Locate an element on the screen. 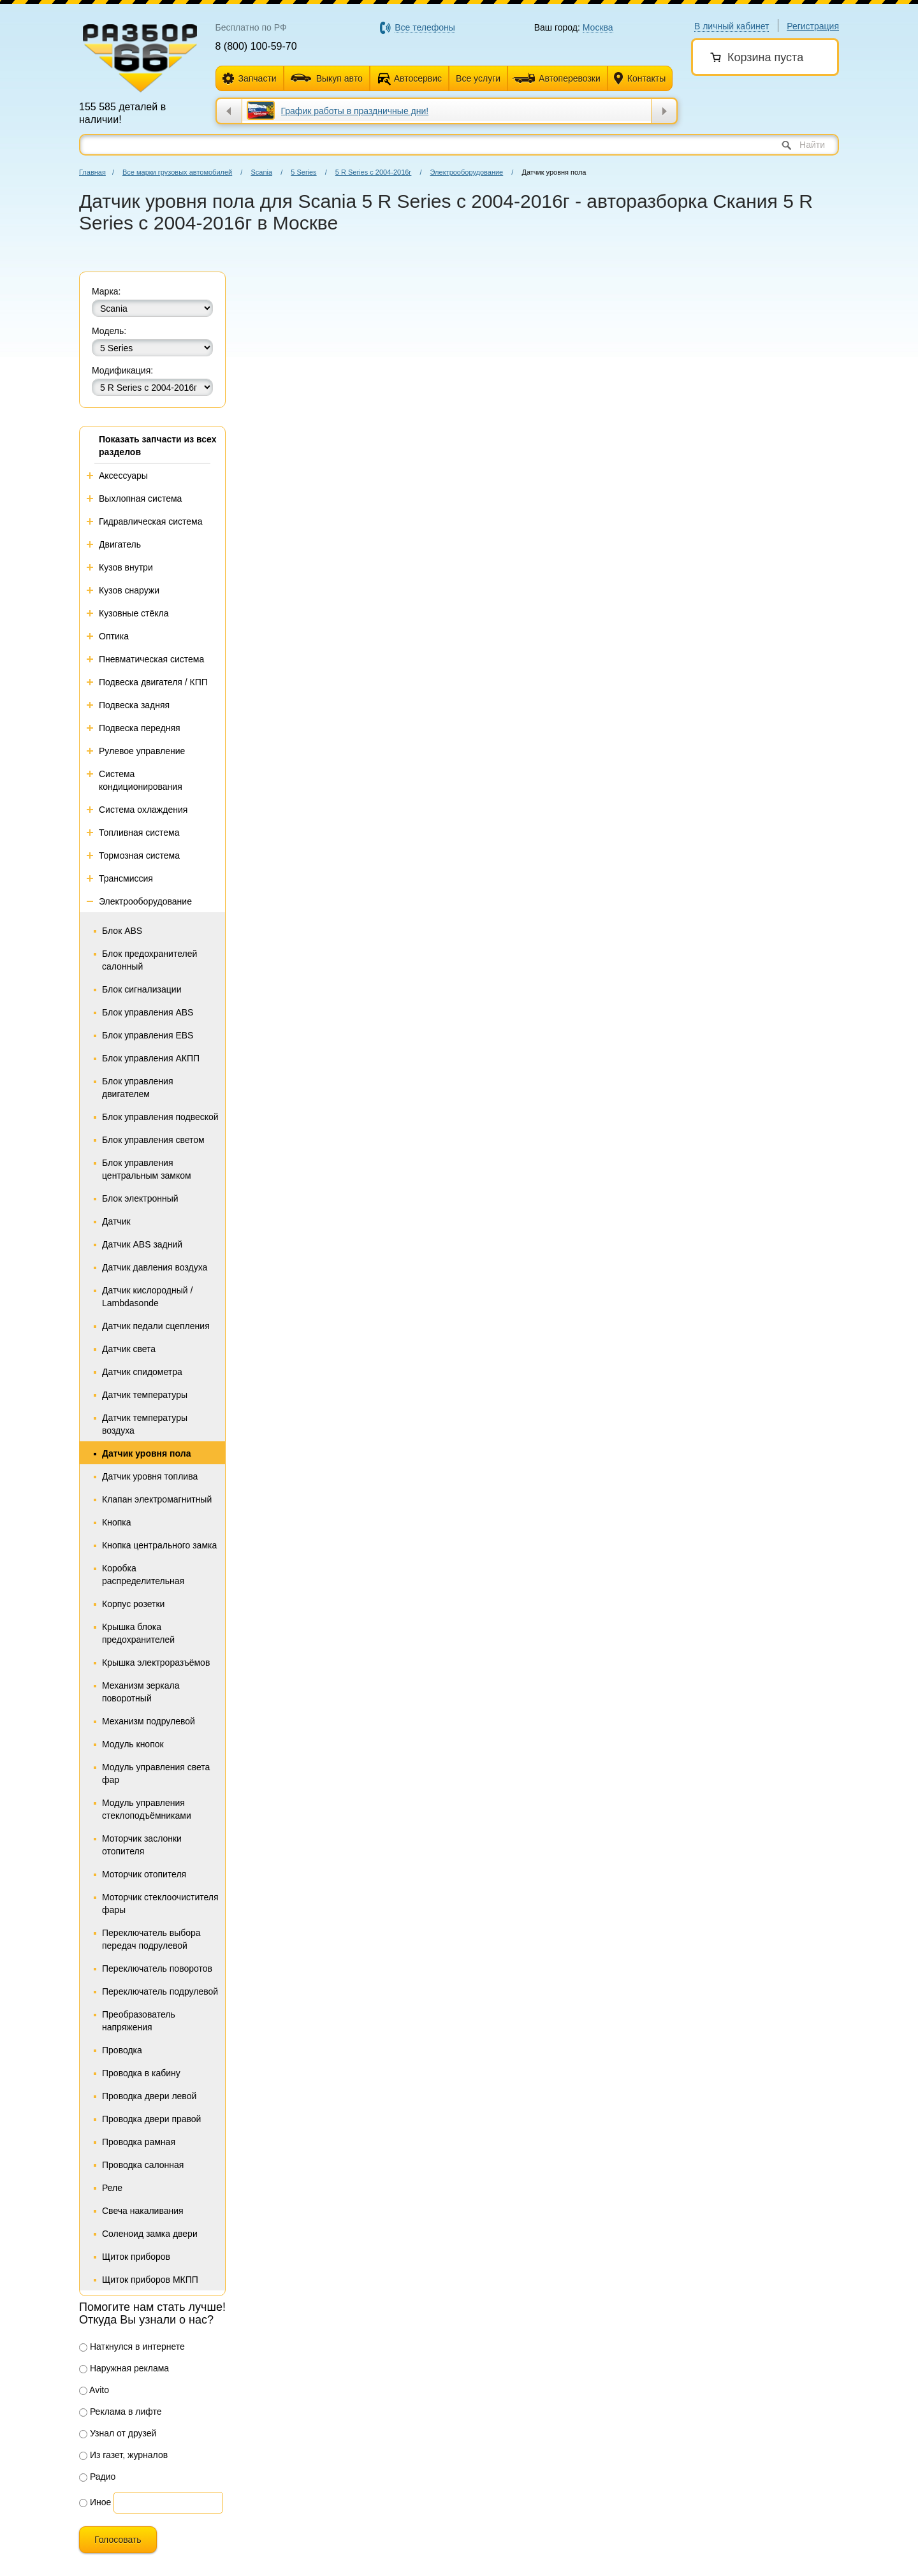  Блок электронный is located at coordinates (140, 1198).